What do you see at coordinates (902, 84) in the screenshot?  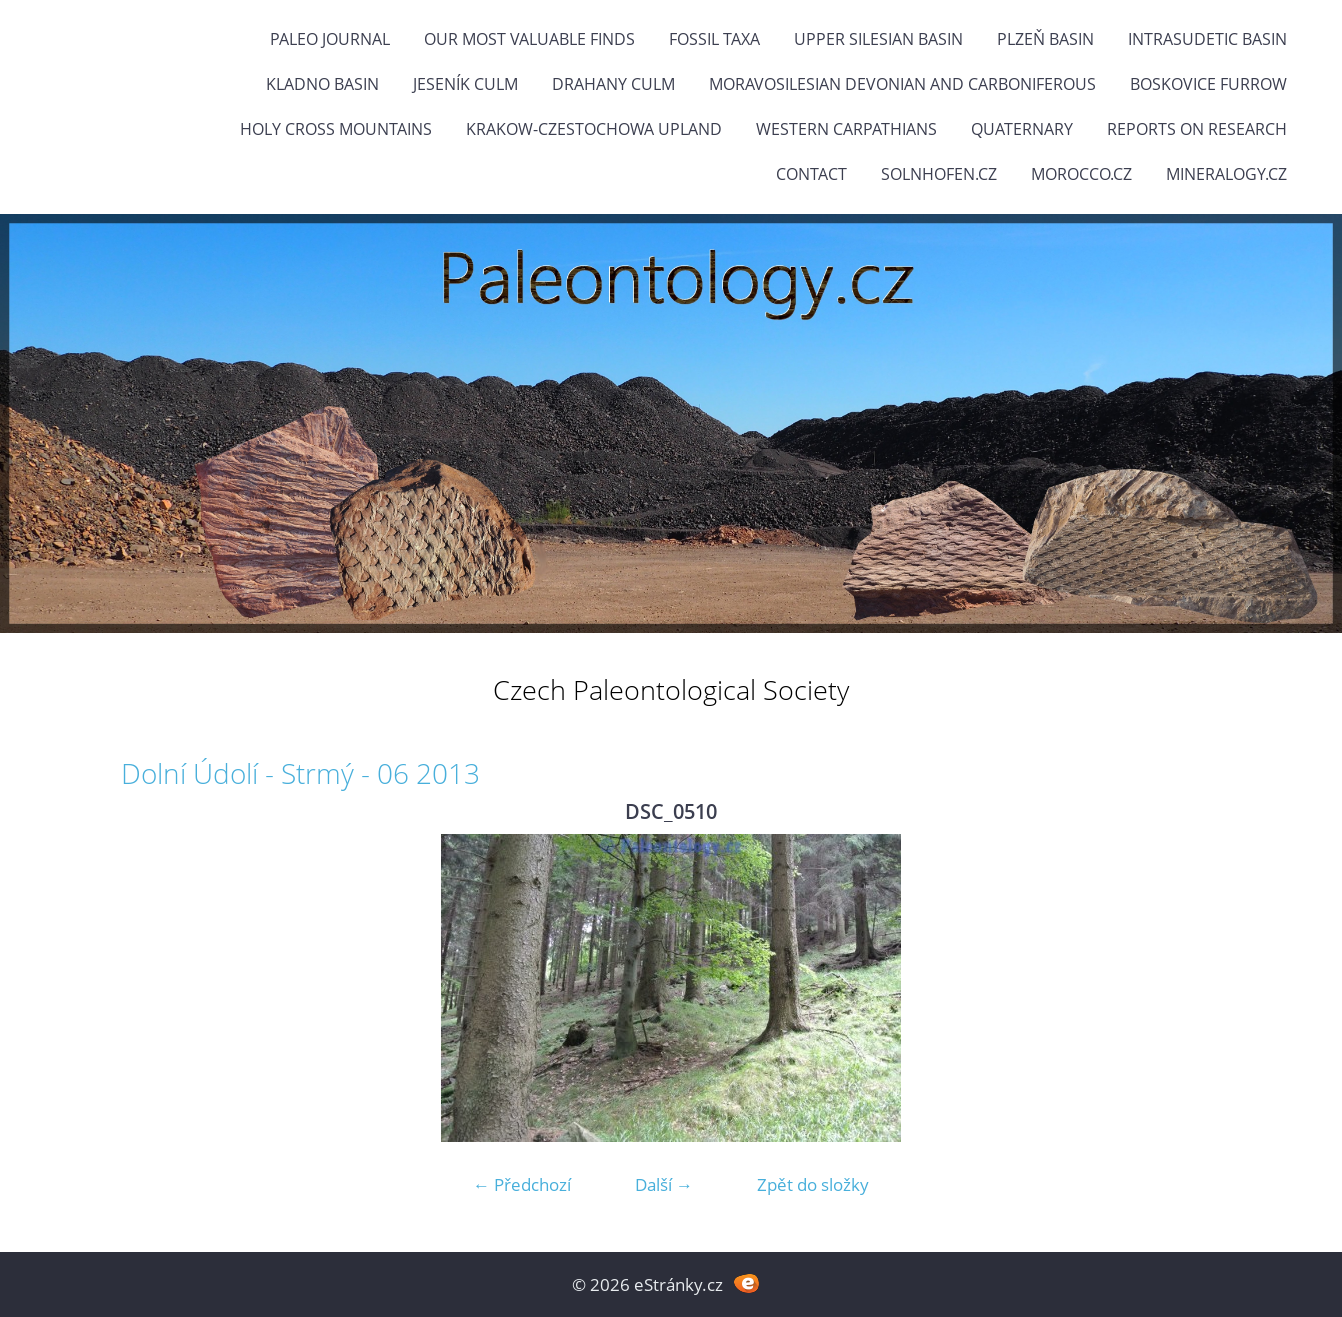 I see `Moravosilesian Devonian and Carboniferous` at bounding box center [902, 84].